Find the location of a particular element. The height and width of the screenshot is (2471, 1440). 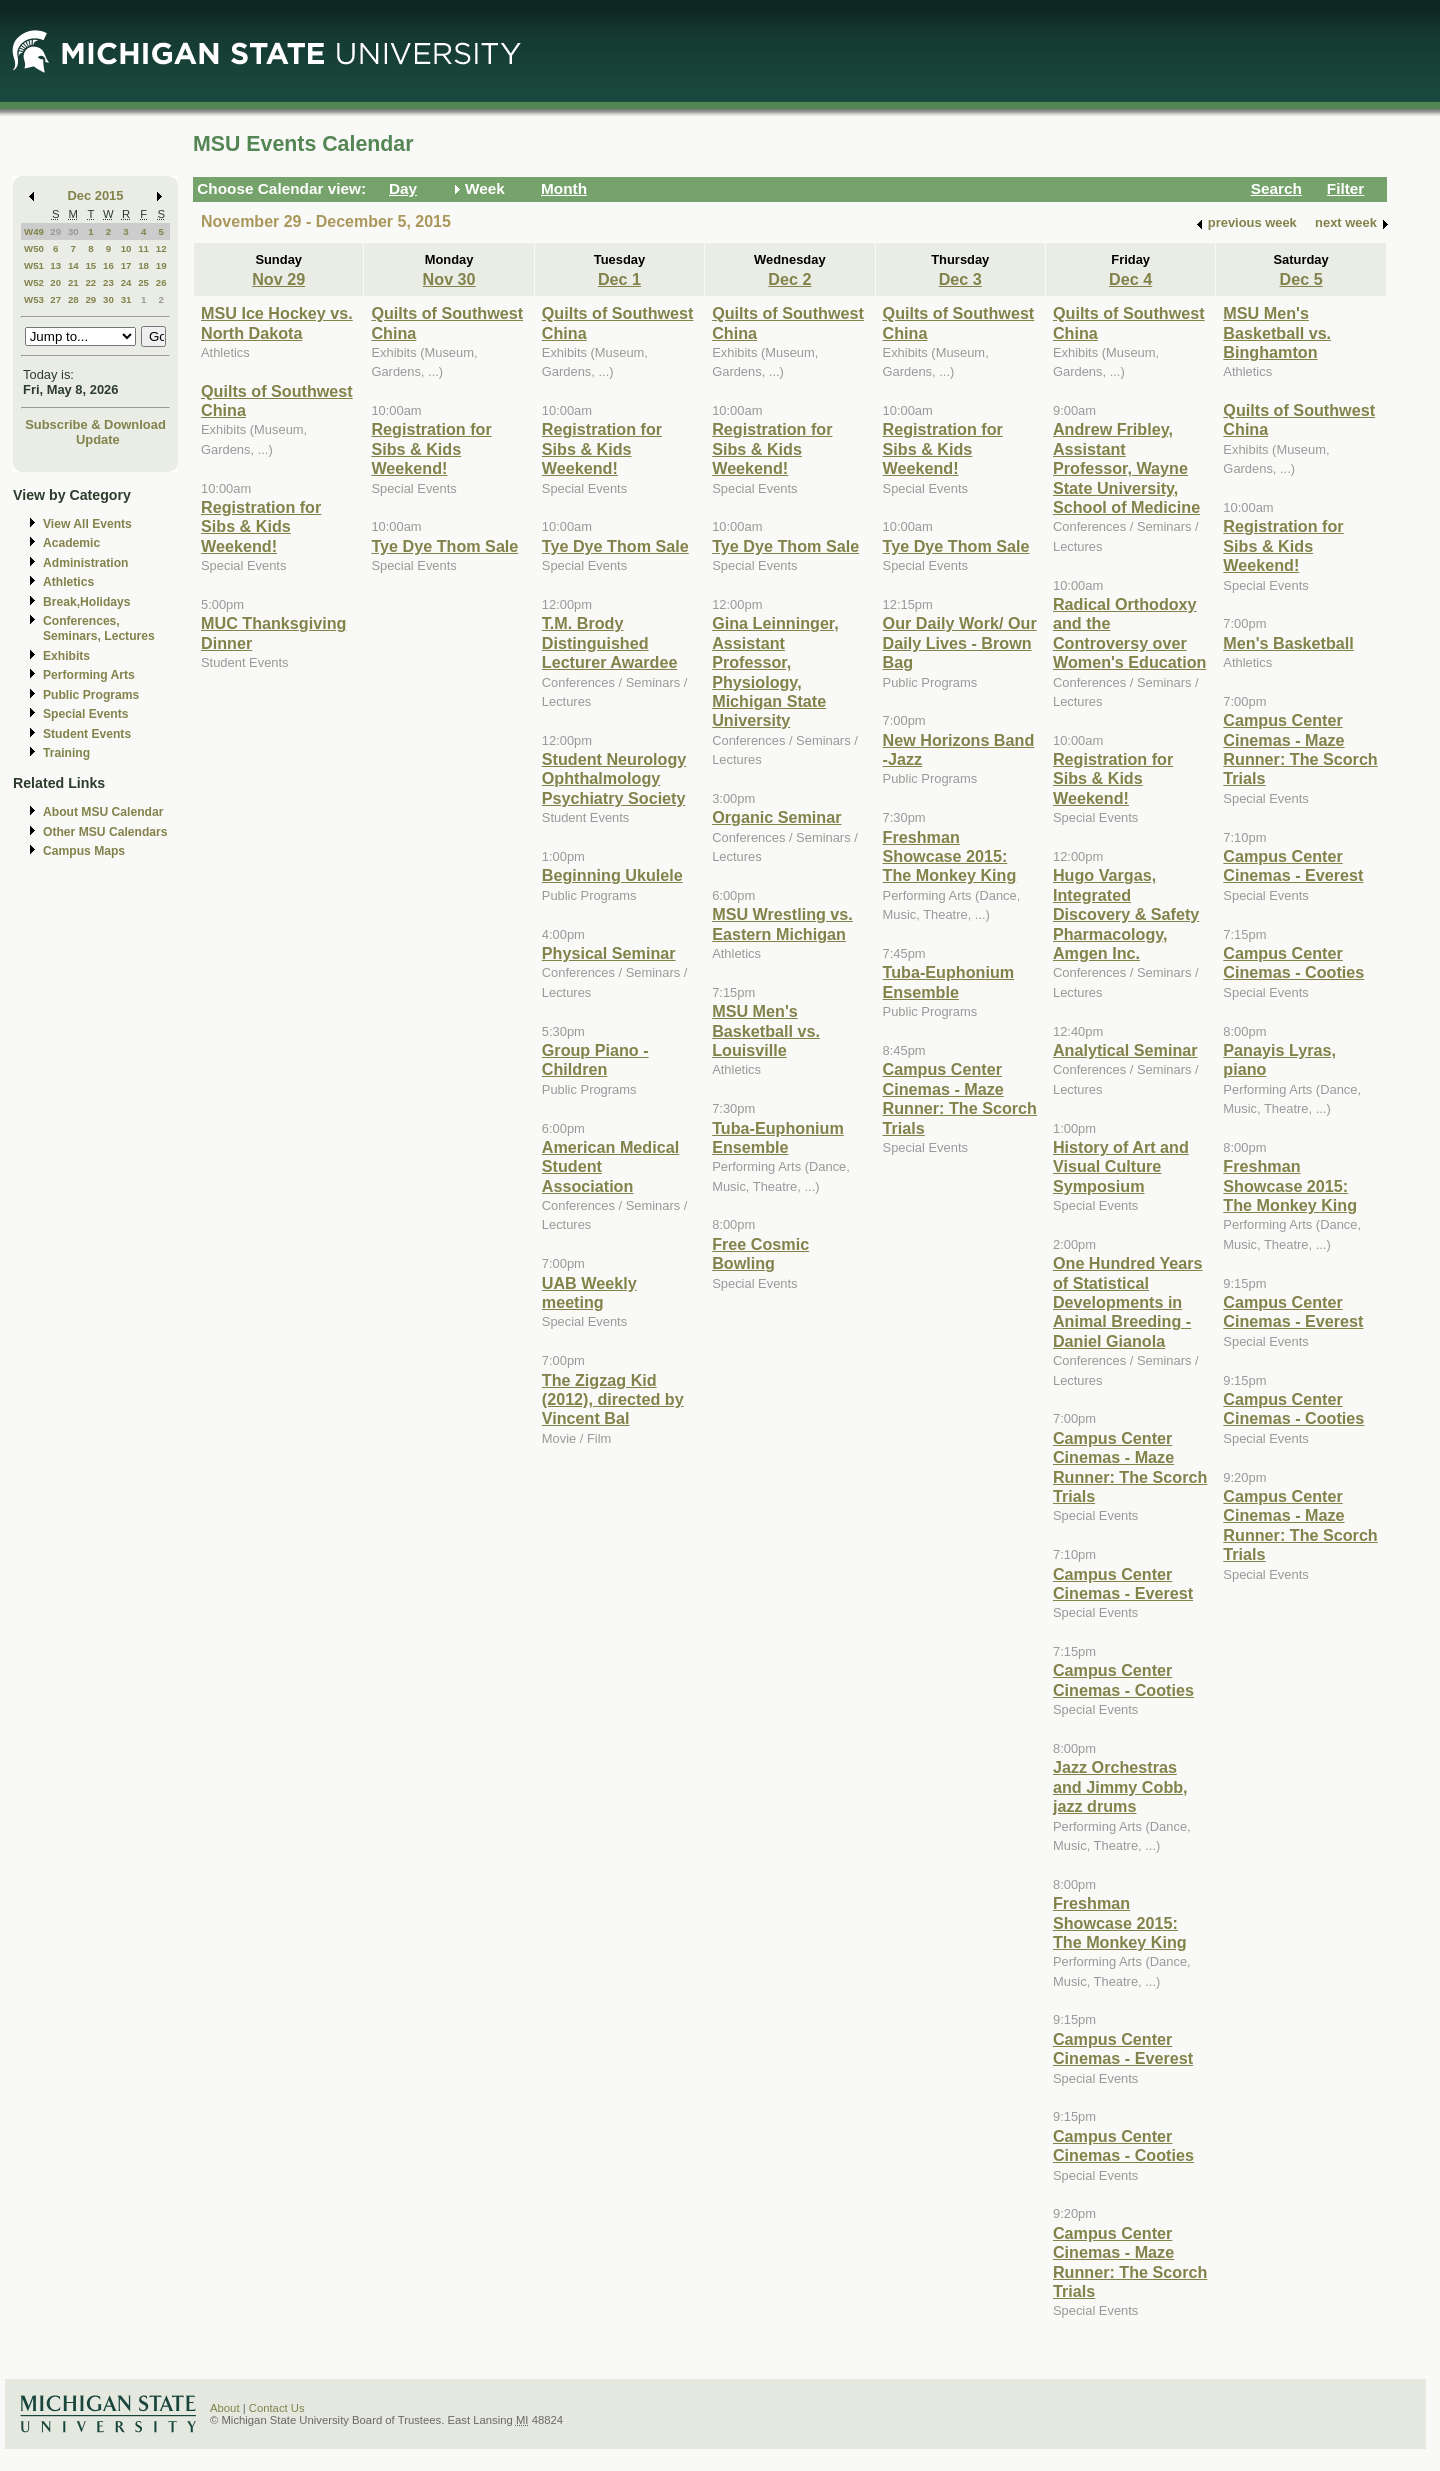

Dec 2 is located at coordinates (789, 279).